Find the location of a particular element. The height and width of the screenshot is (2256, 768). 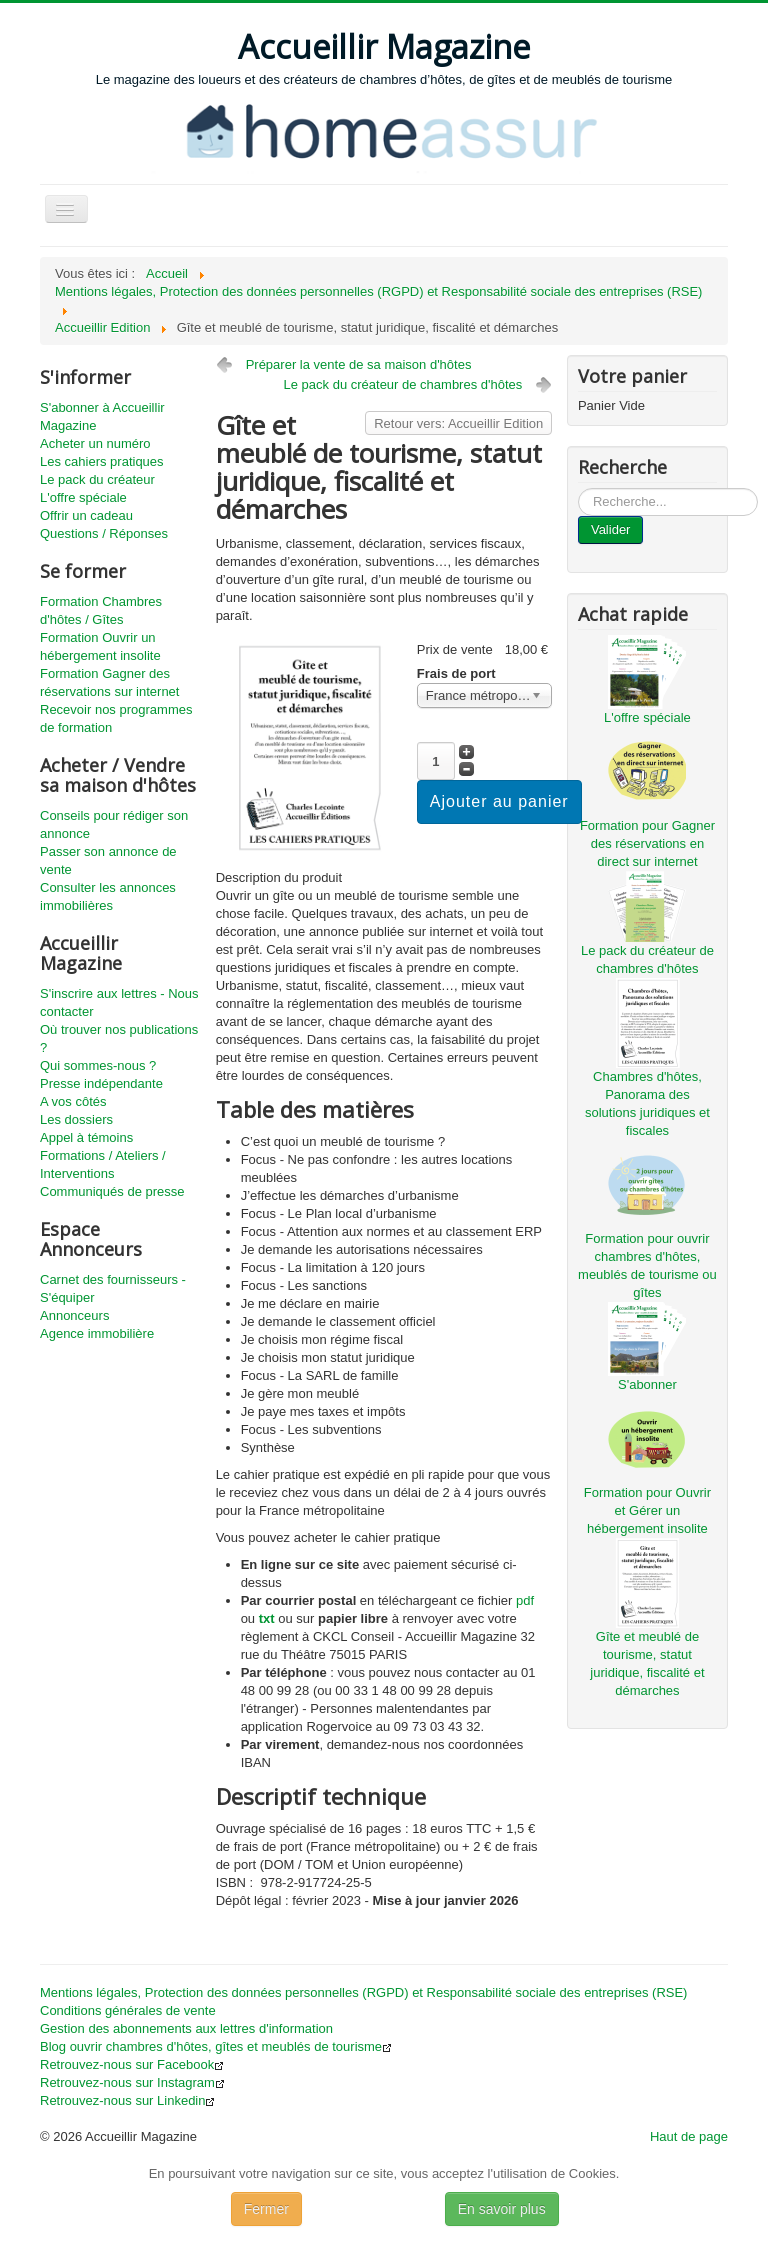

Presse indépendante is located at coordinates (101, 1083).